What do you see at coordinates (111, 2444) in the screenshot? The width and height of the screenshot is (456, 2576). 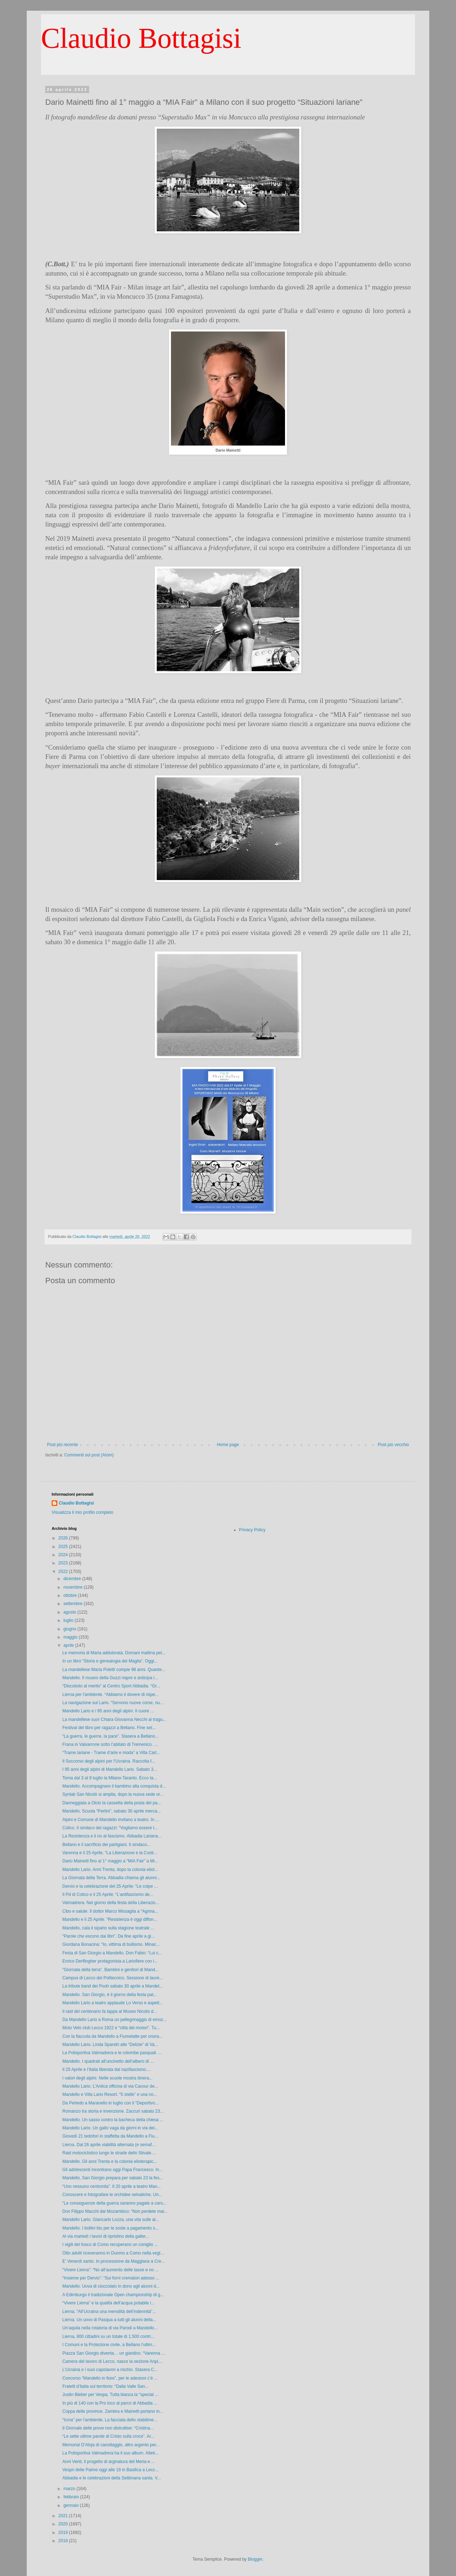 I see `Memorial D’Aloja di canottaggio, altro argento per...` at bounding box center [111, 2444].